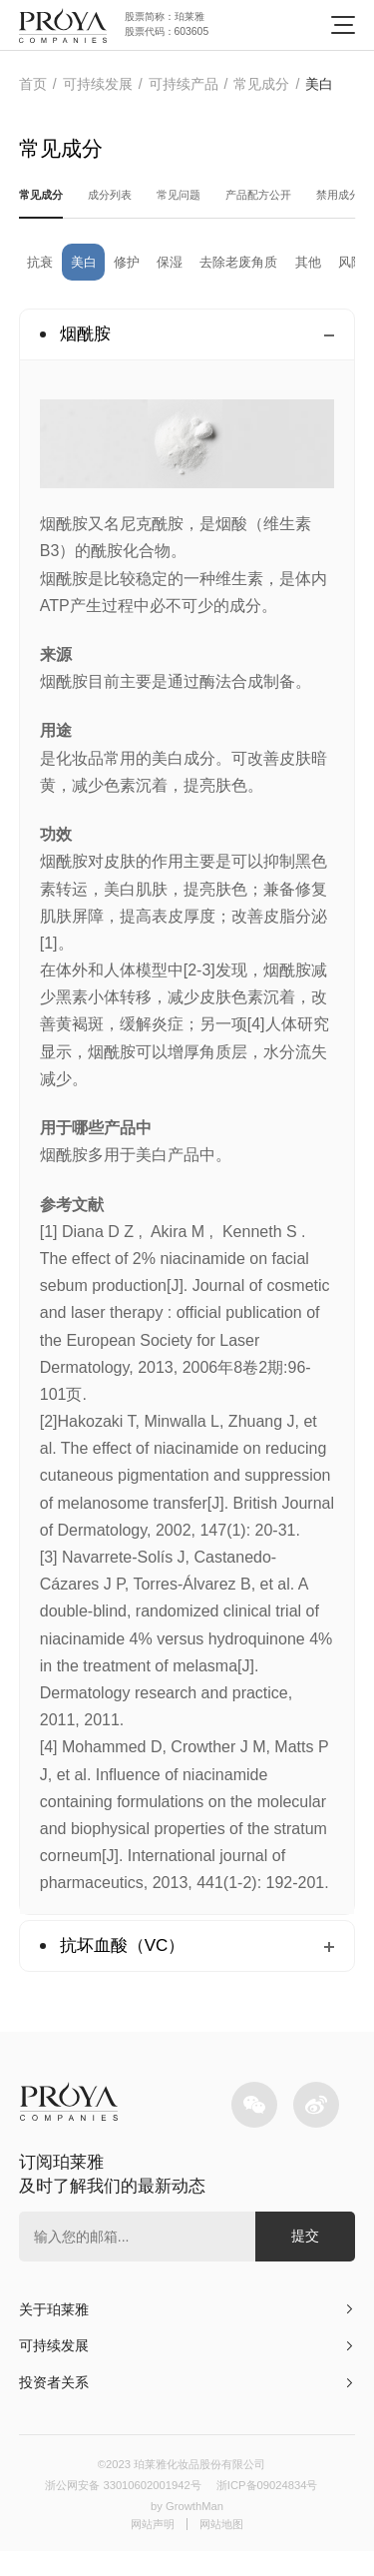  Describe the element at coordinates (44, 271) in the screenshot. I see `抗衰` at that location.